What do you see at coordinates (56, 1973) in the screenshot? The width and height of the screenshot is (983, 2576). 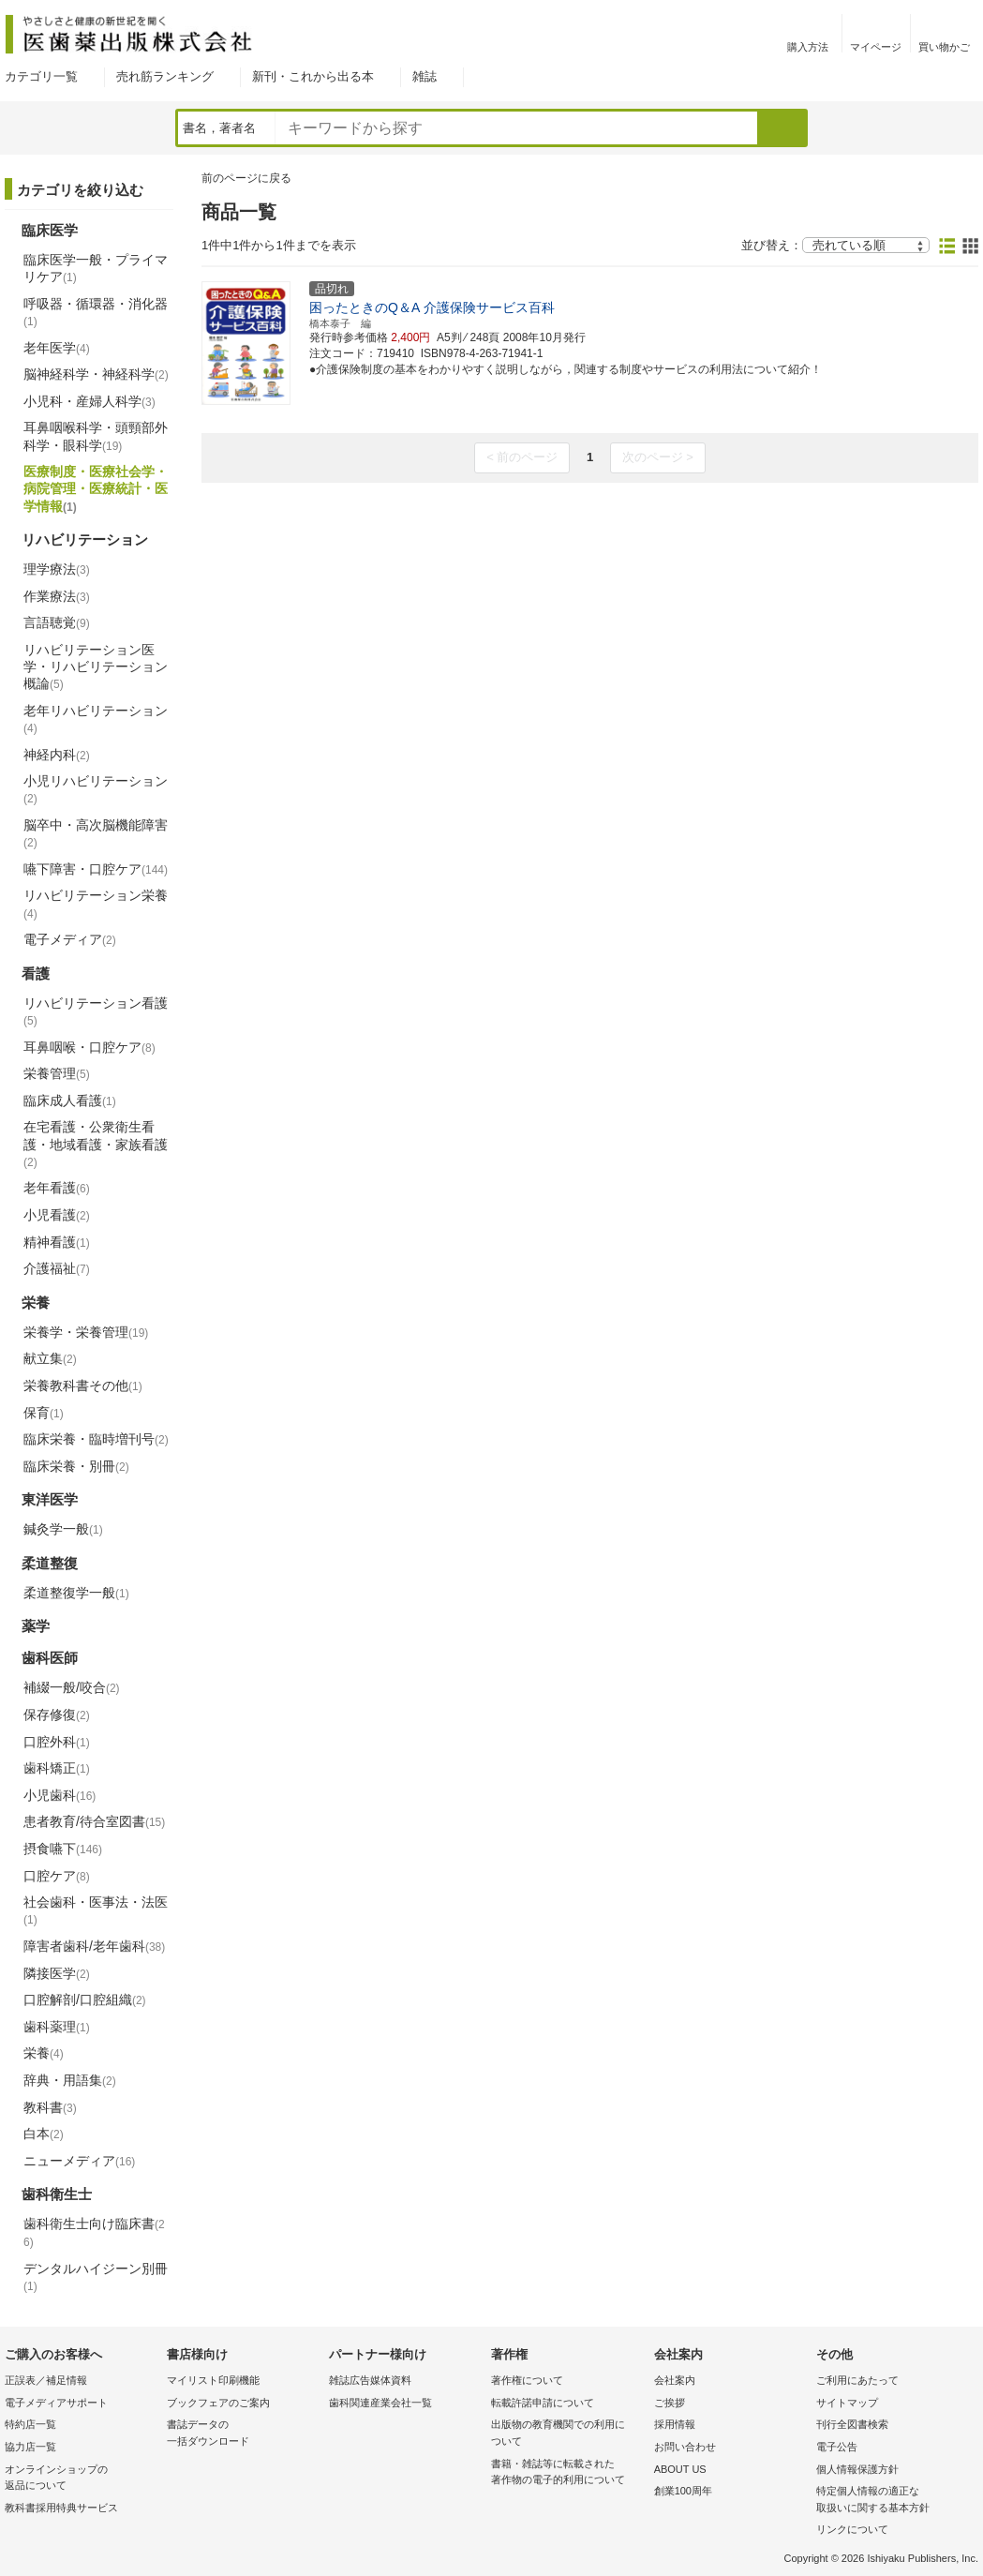 I see `隣接医学` at bounding box center [56, 1973].